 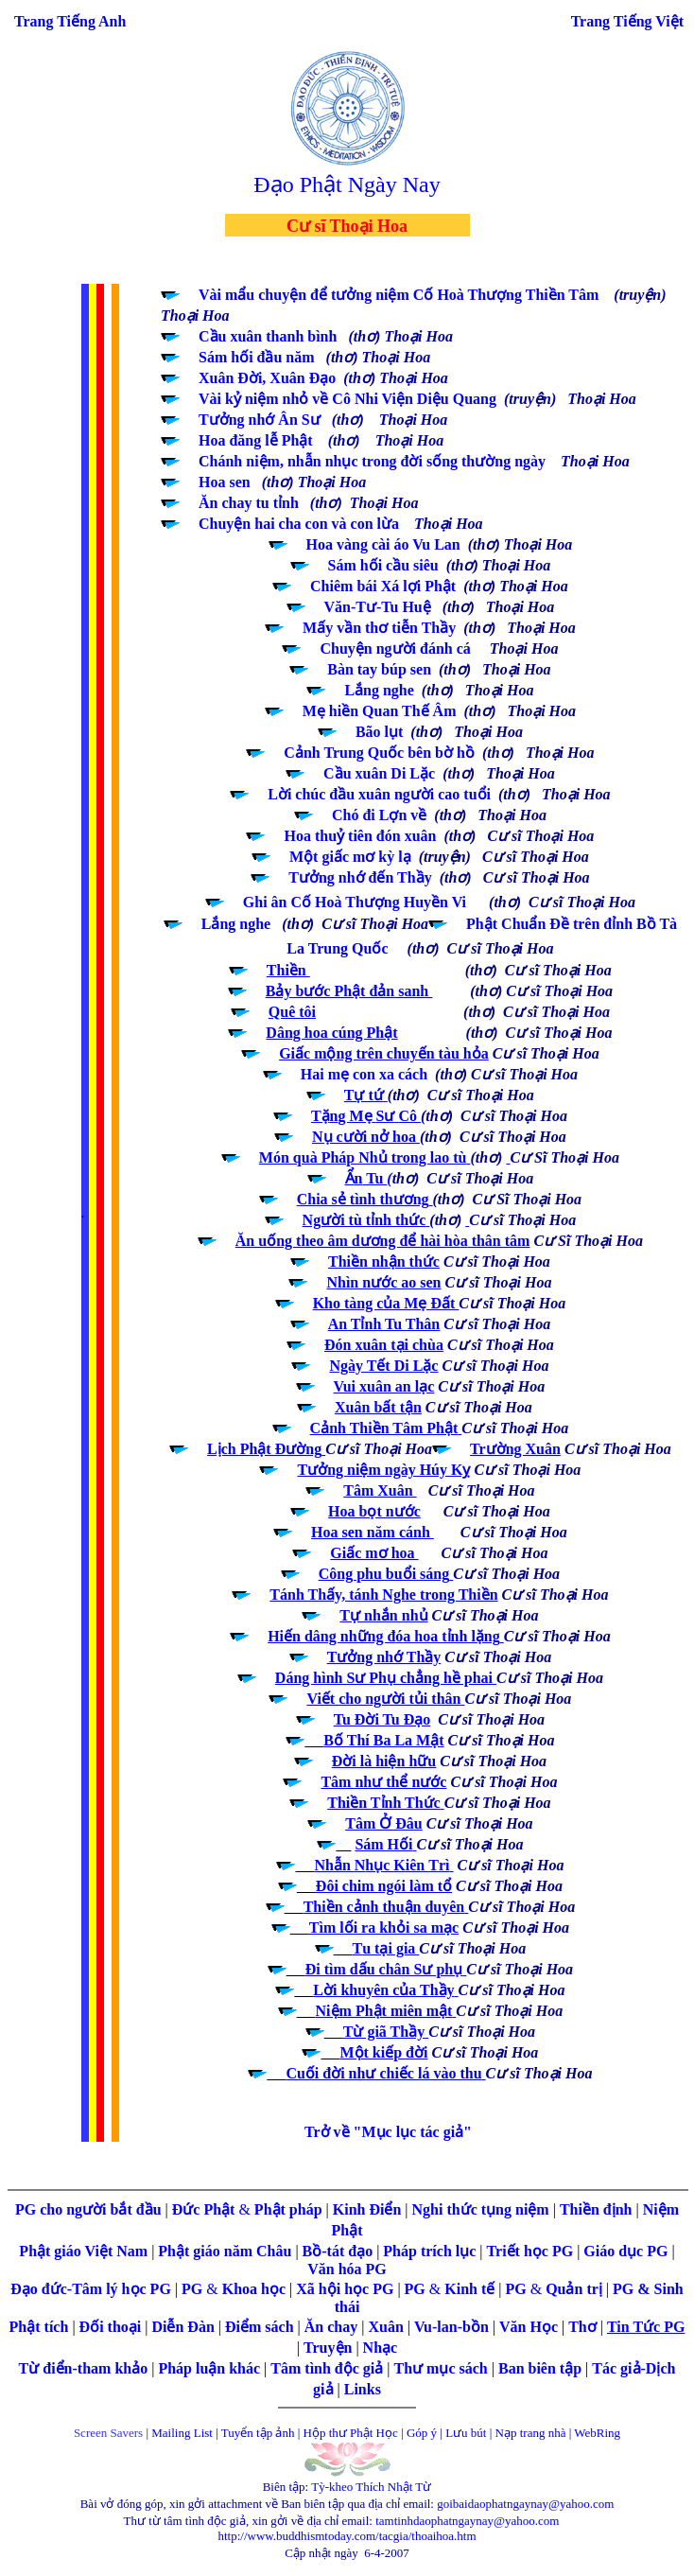 What do you see at coordinates (480, 2209) in the screenshot?
I see `Nghi thức tụng niệm` at bounding box center [480, 2209].